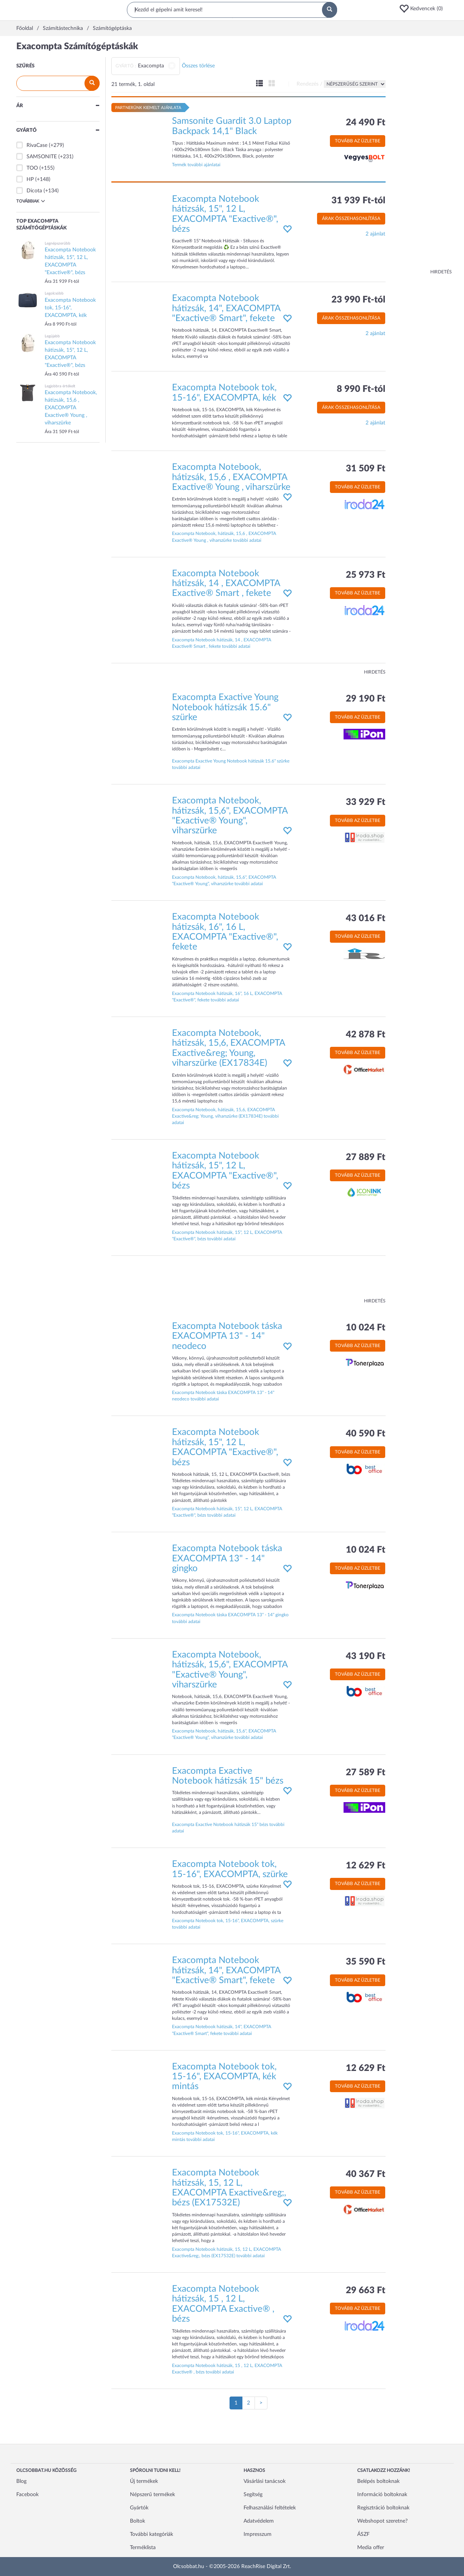 The width and height of the screenshot is (464, 2576). Describe the element at coordinates (227, 2368) in the screenshot. I see `Exacompta Notebook hátizsák, 15 , 12 L, EXACOMPTA Exactive® , bézs további adatai` at that location.